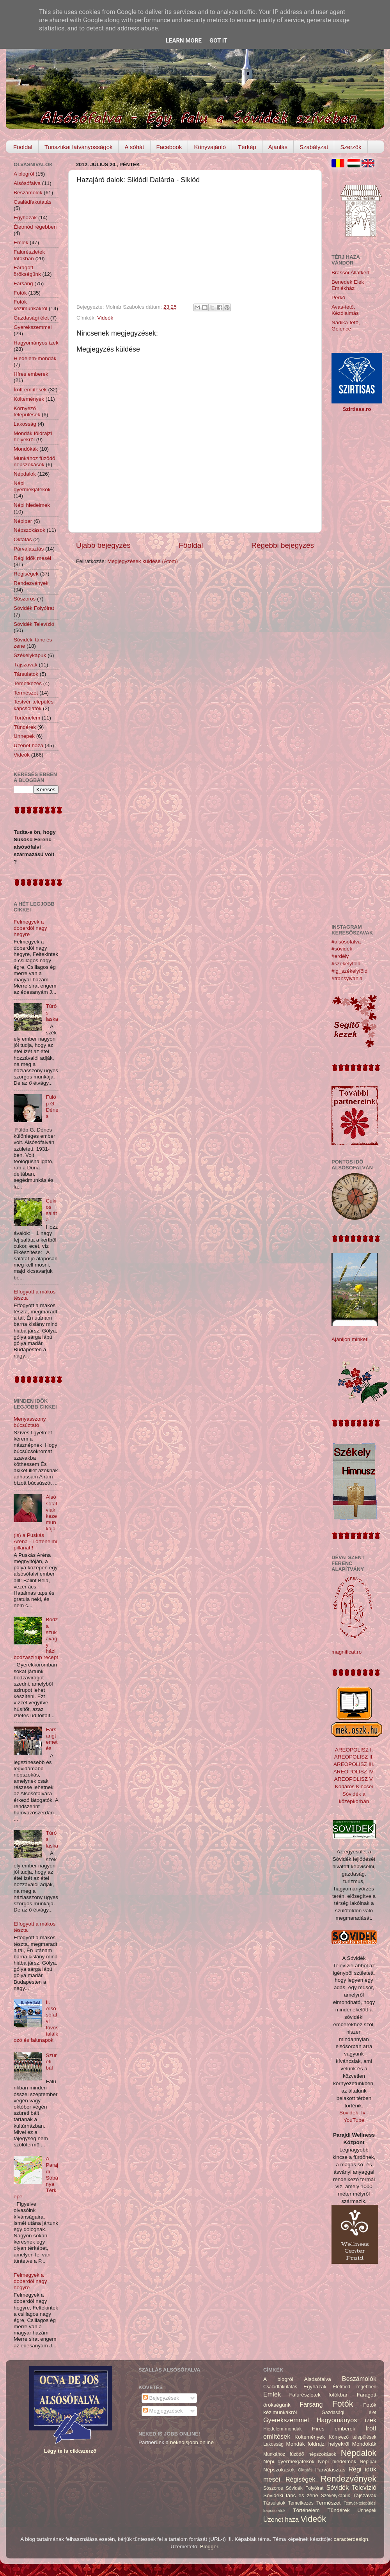 The image size is (390, 2576). Describe the element at coordinates (103, 545) in the screenshot. I see `Újabb bejegyzés` at that location.